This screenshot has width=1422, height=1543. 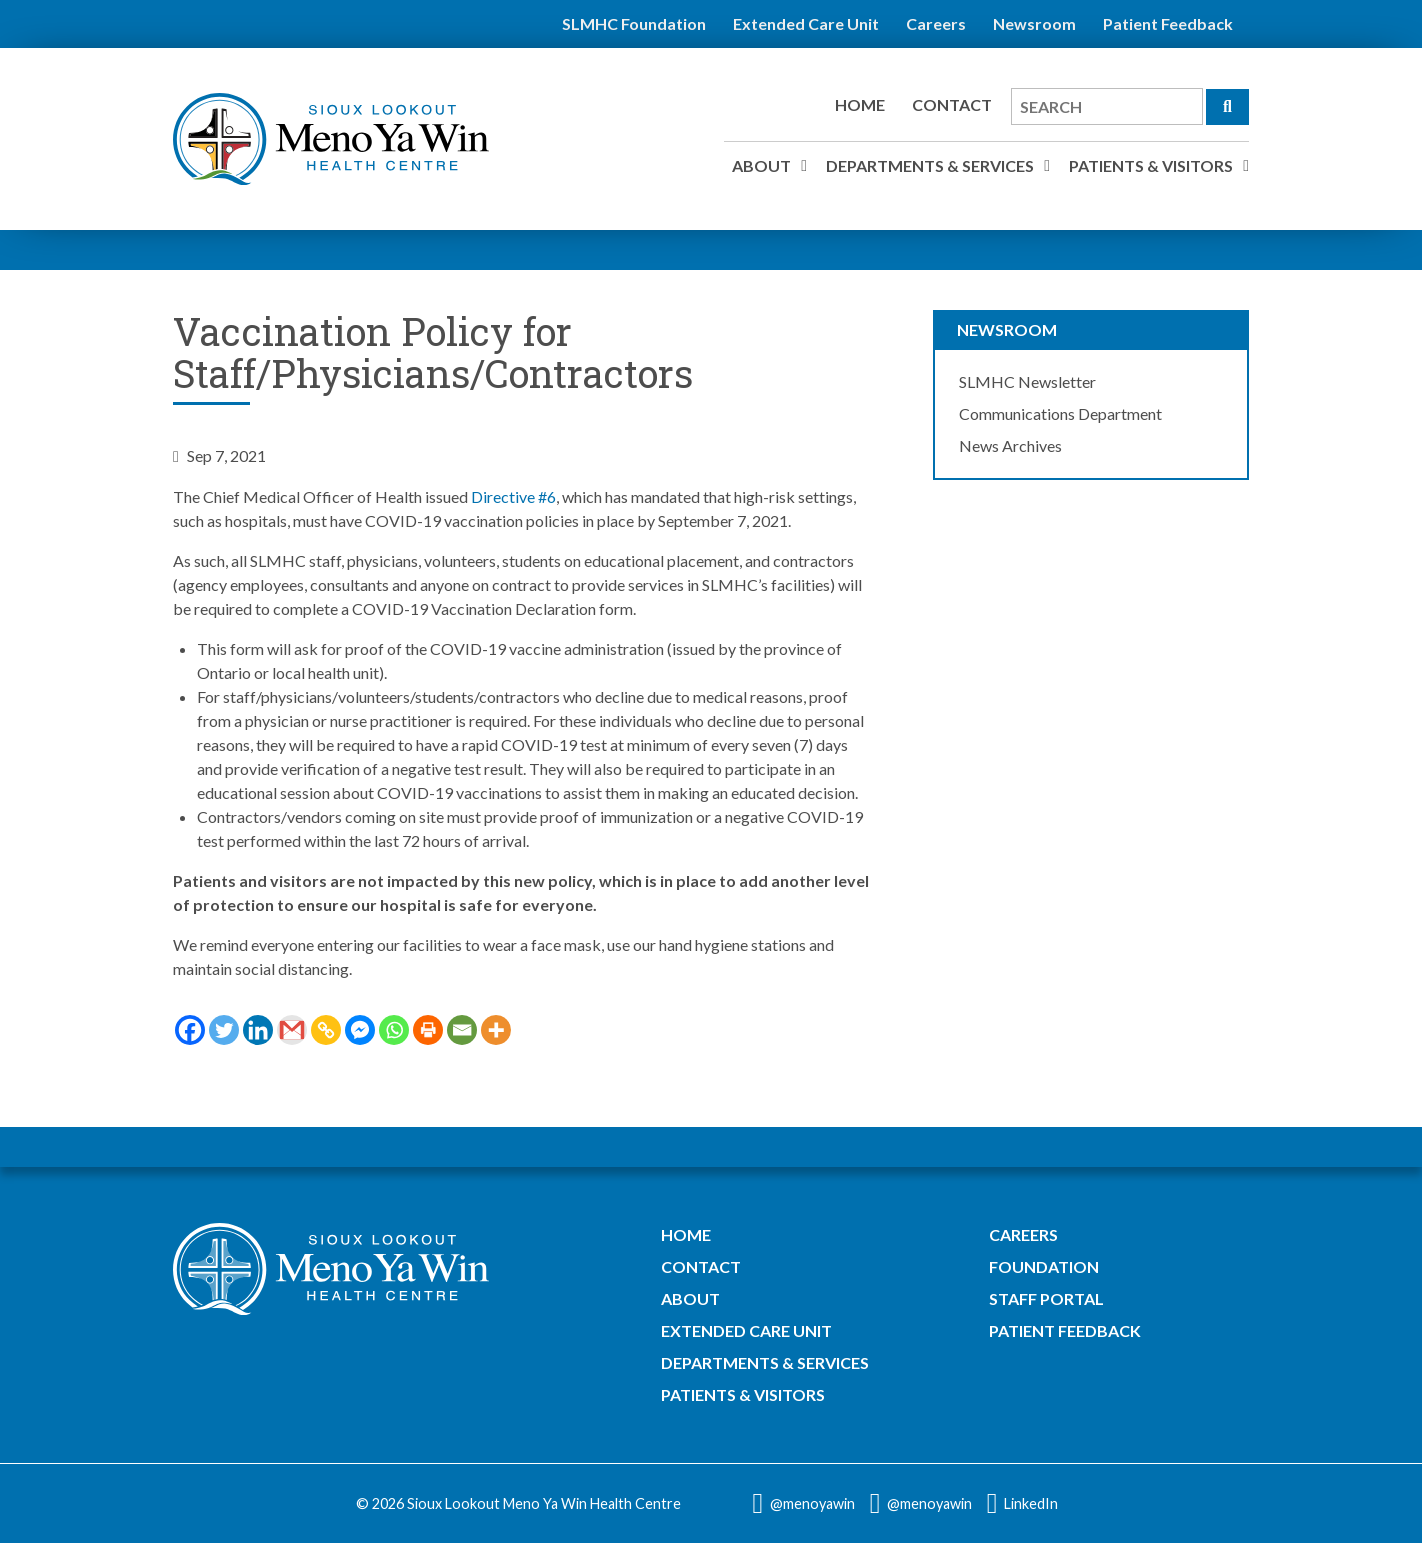 I want to click on [Gmail], so click(x=292, y=1030).